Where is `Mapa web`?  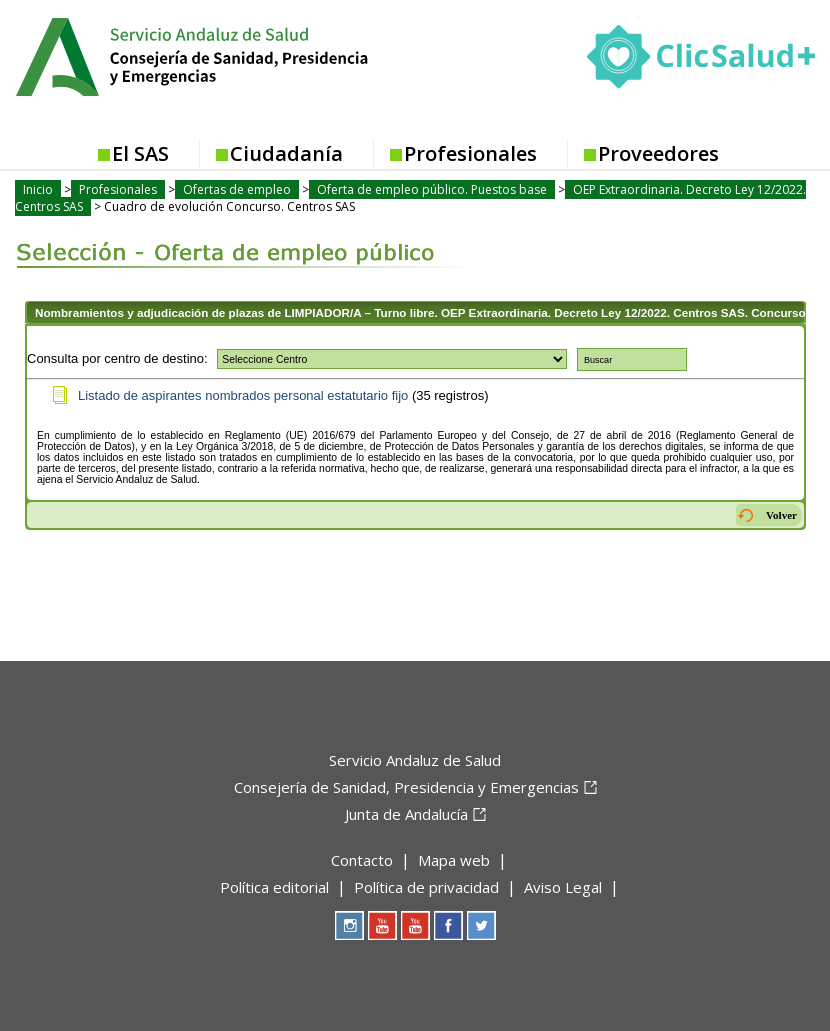 Mapa web is located at coordinates (454, 860).